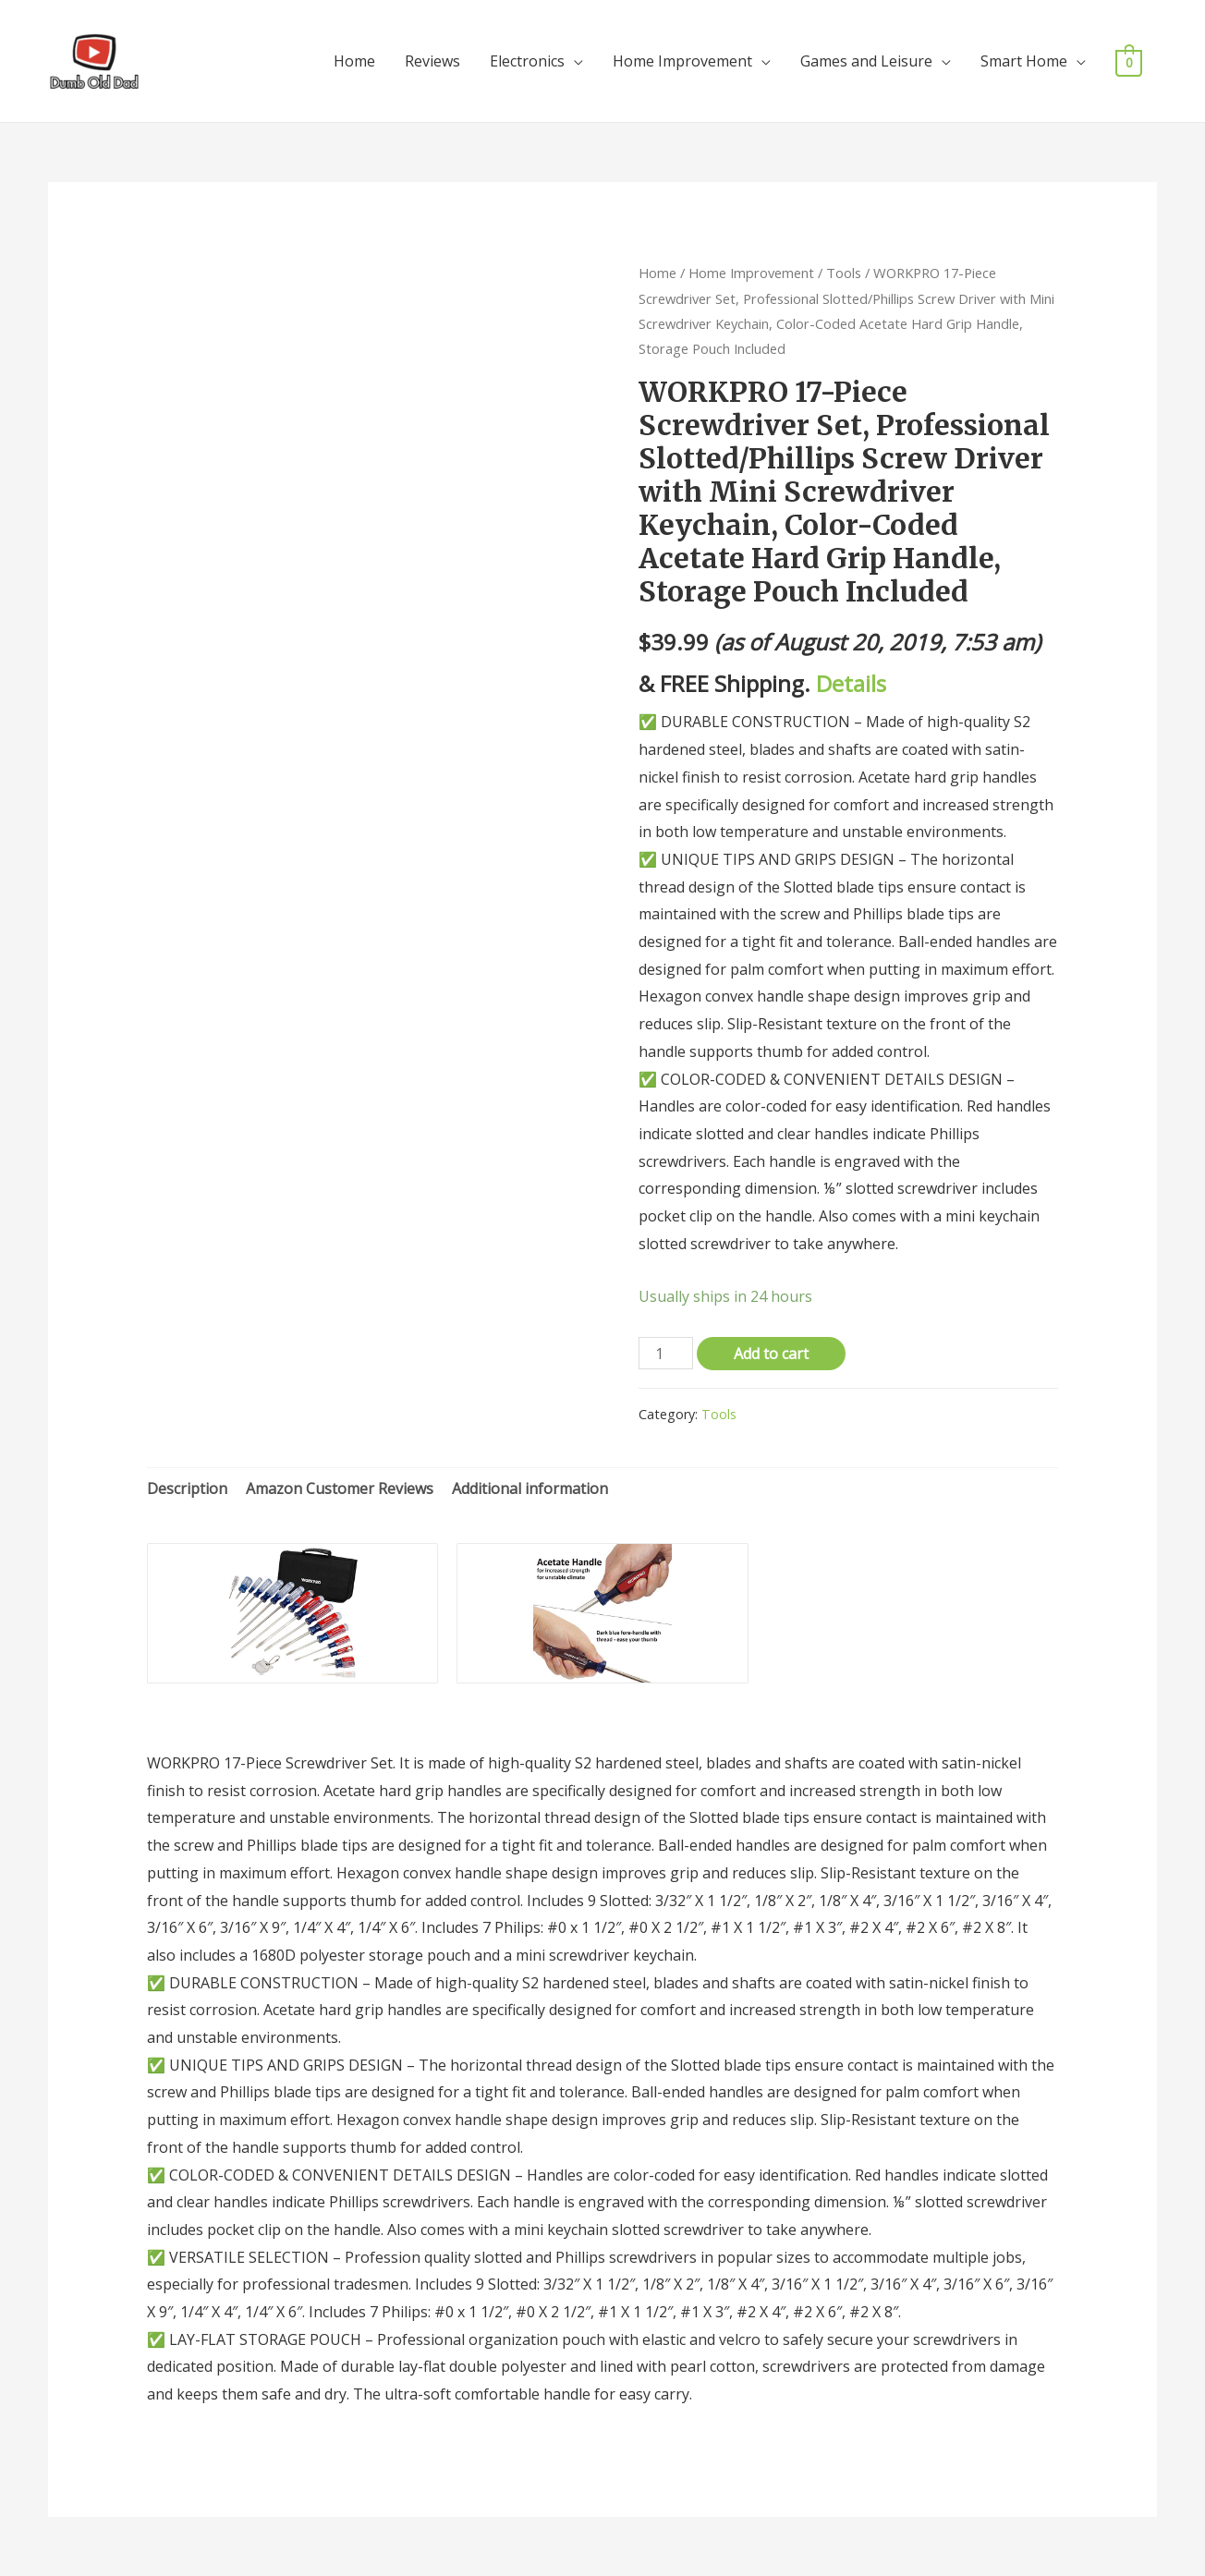  Describe the element at coordinates (187, 1488) in the screenshot. I see `Description` at that location.